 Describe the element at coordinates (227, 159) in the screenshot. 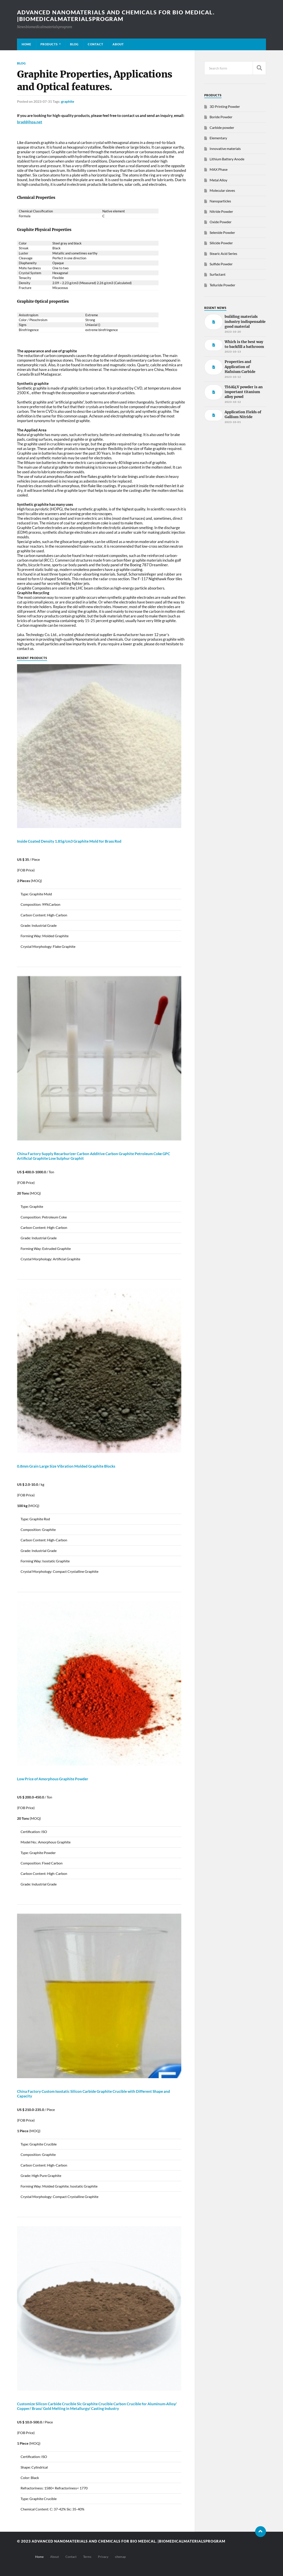

I see `Lithium Battery Anode` at that location.